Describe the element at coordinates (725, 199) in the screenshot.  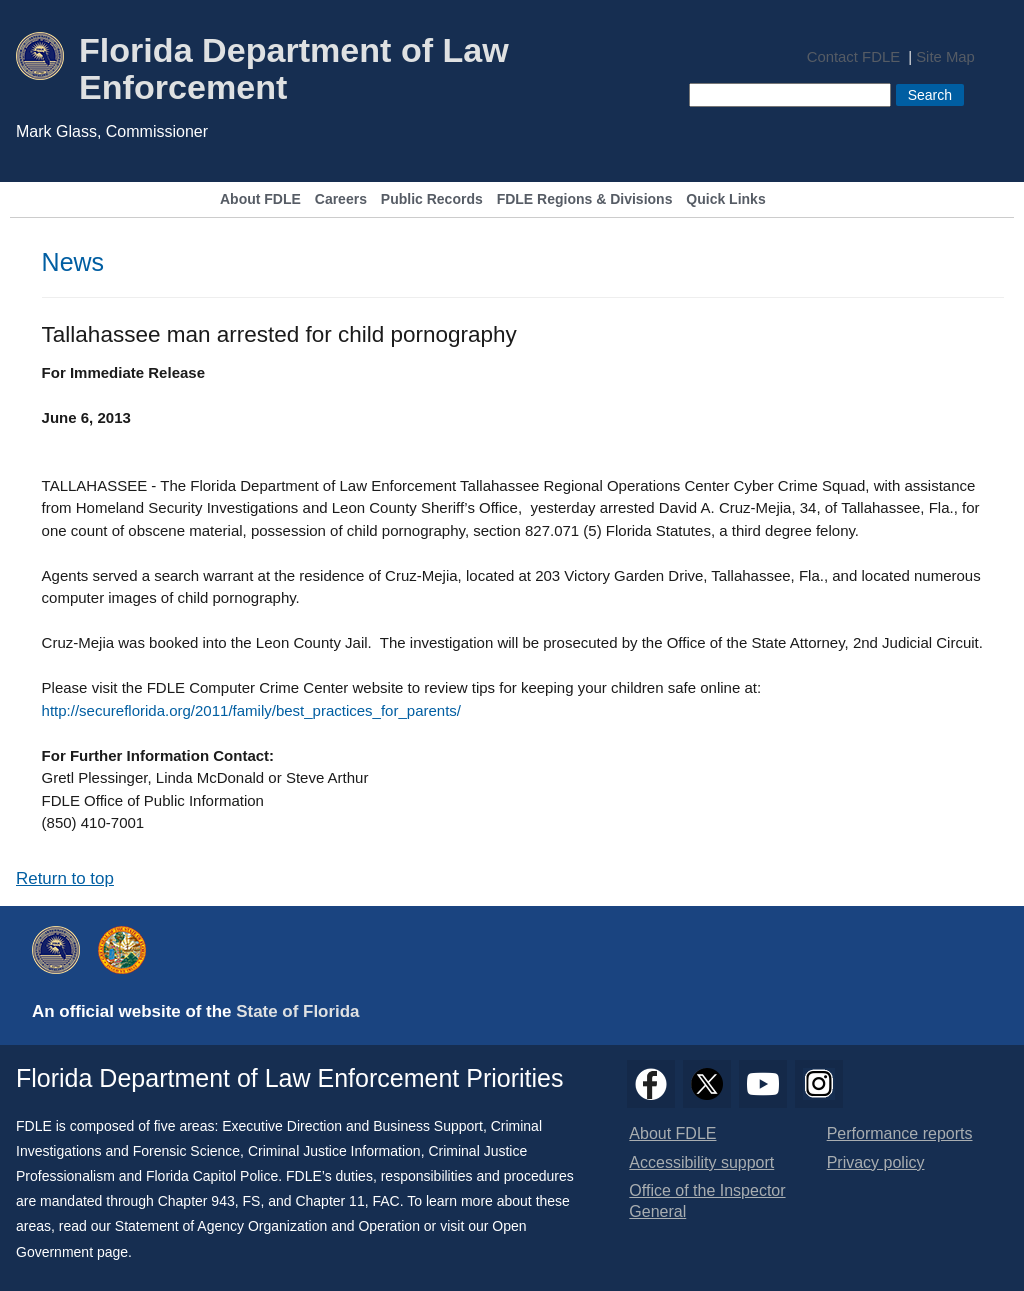
I see `Quick Links` at that location.